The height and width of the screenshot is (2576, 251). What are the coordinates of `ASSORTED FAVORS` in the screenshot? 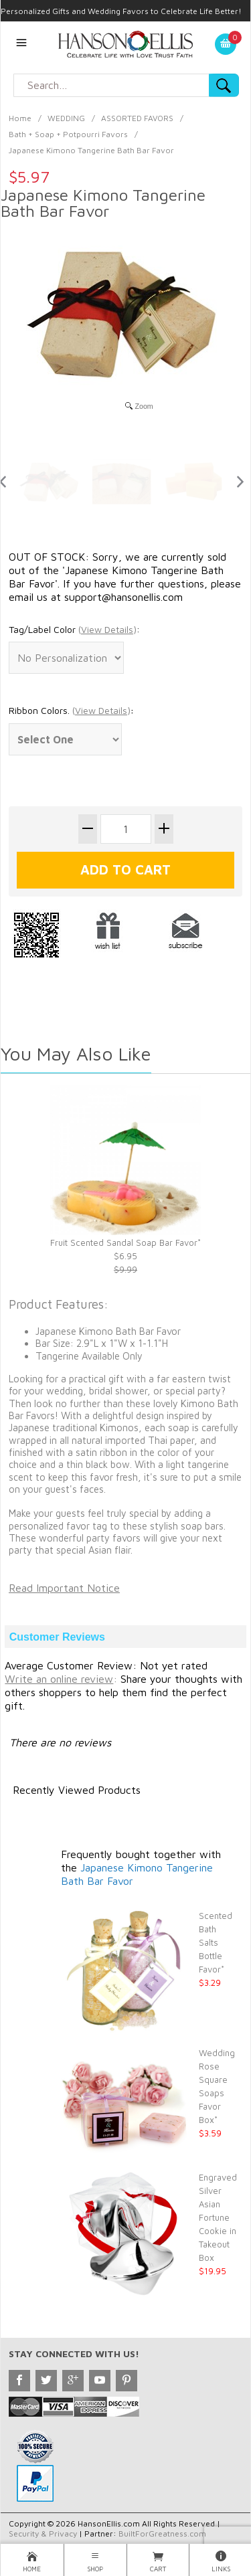 It's located at (137, 118).